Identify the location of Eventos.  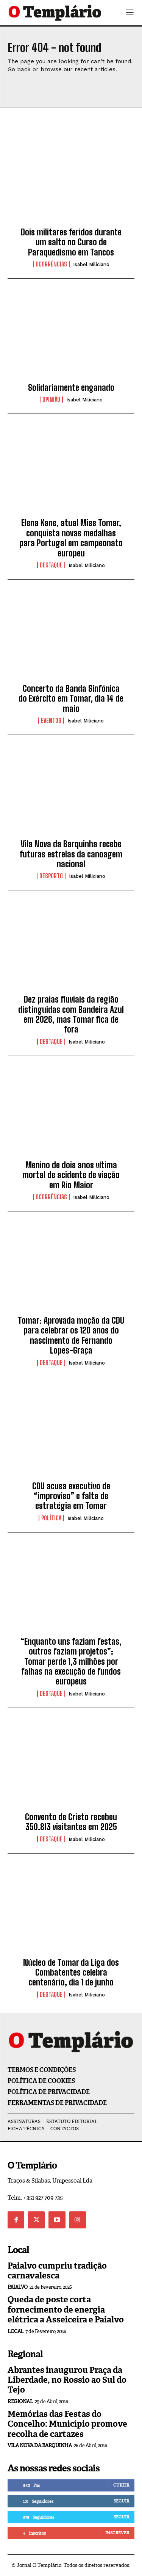
(51, 721).